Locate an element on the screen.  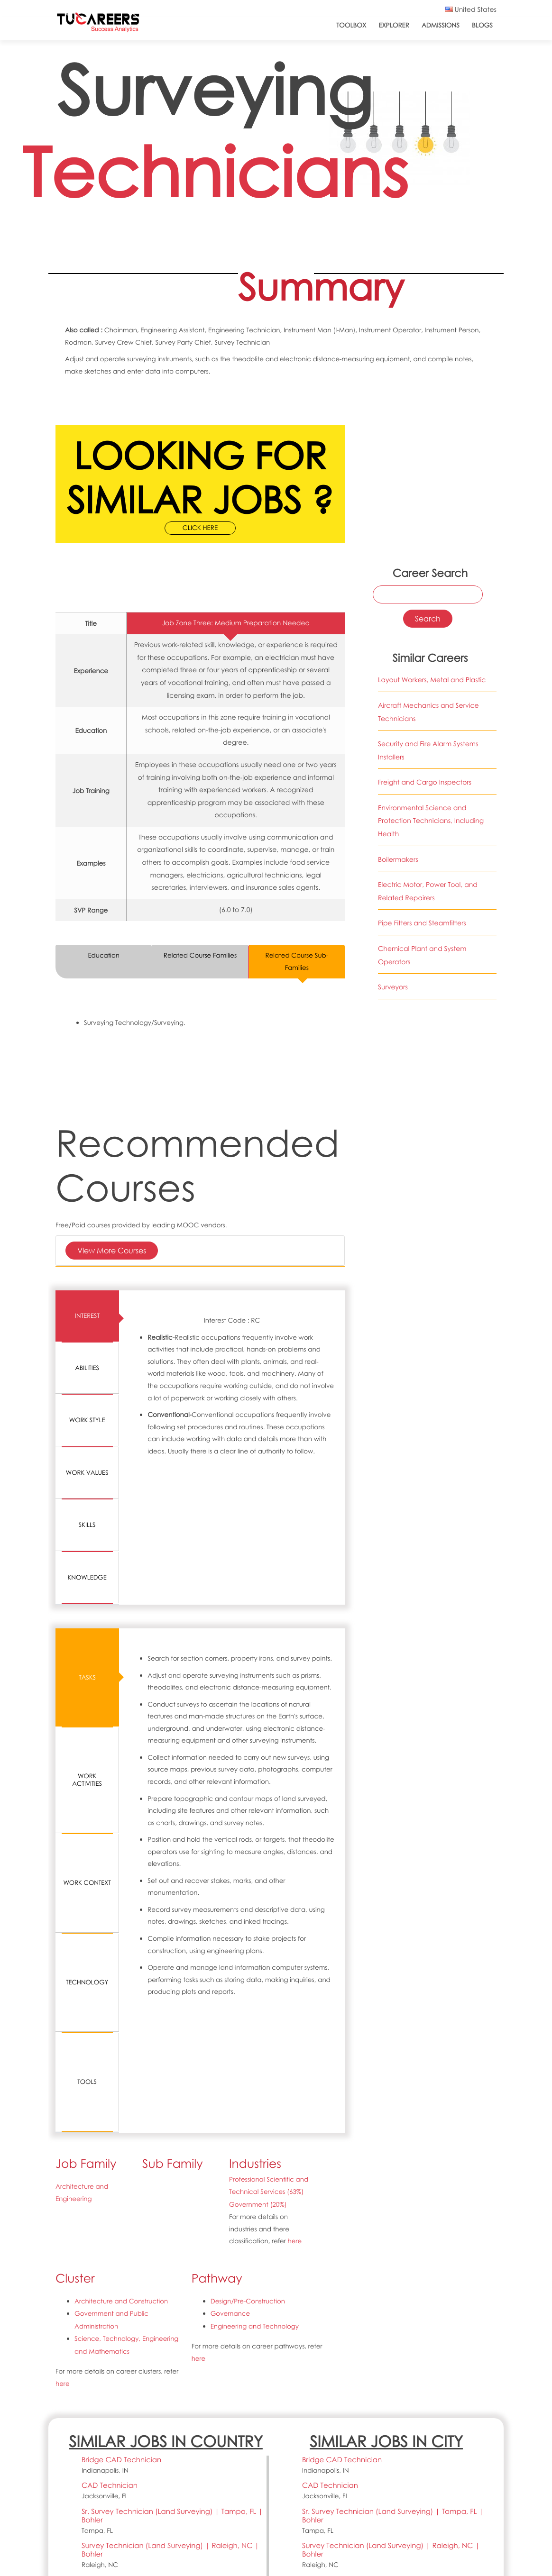
Layout Workers, Metal and Plastic is located at coordinates (432, 680).